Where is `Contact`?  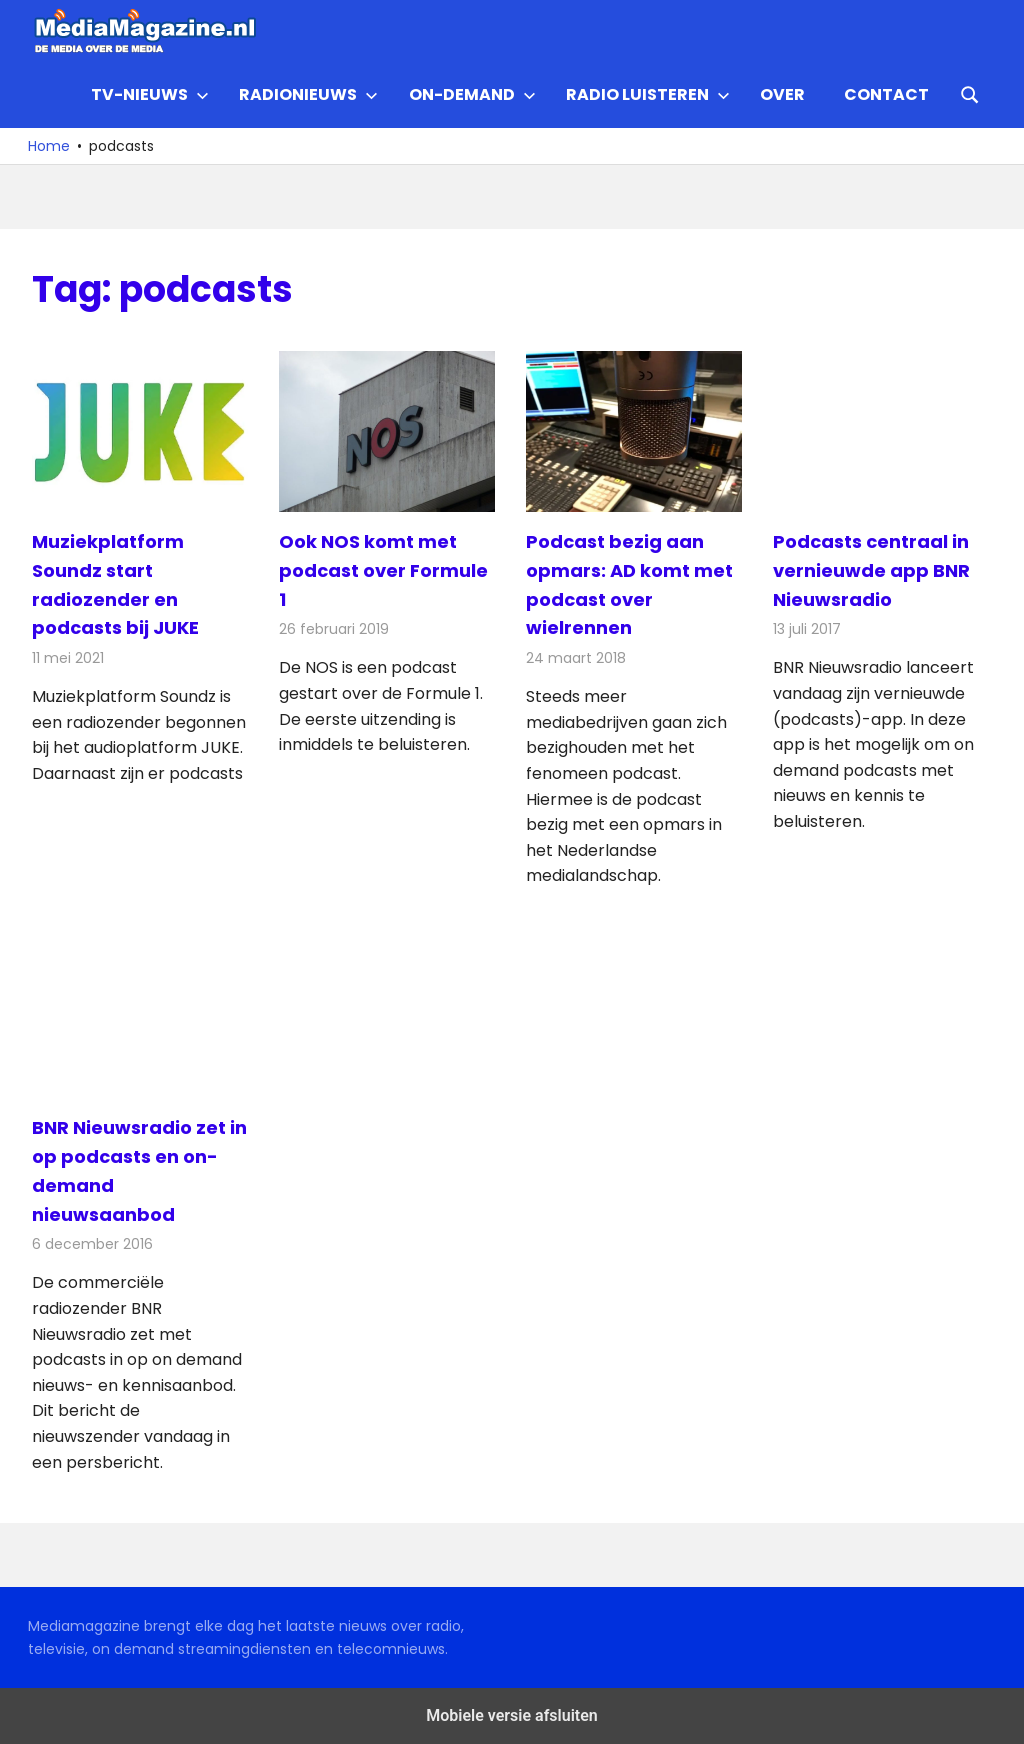
Contact is located at coordinates (886, 94).